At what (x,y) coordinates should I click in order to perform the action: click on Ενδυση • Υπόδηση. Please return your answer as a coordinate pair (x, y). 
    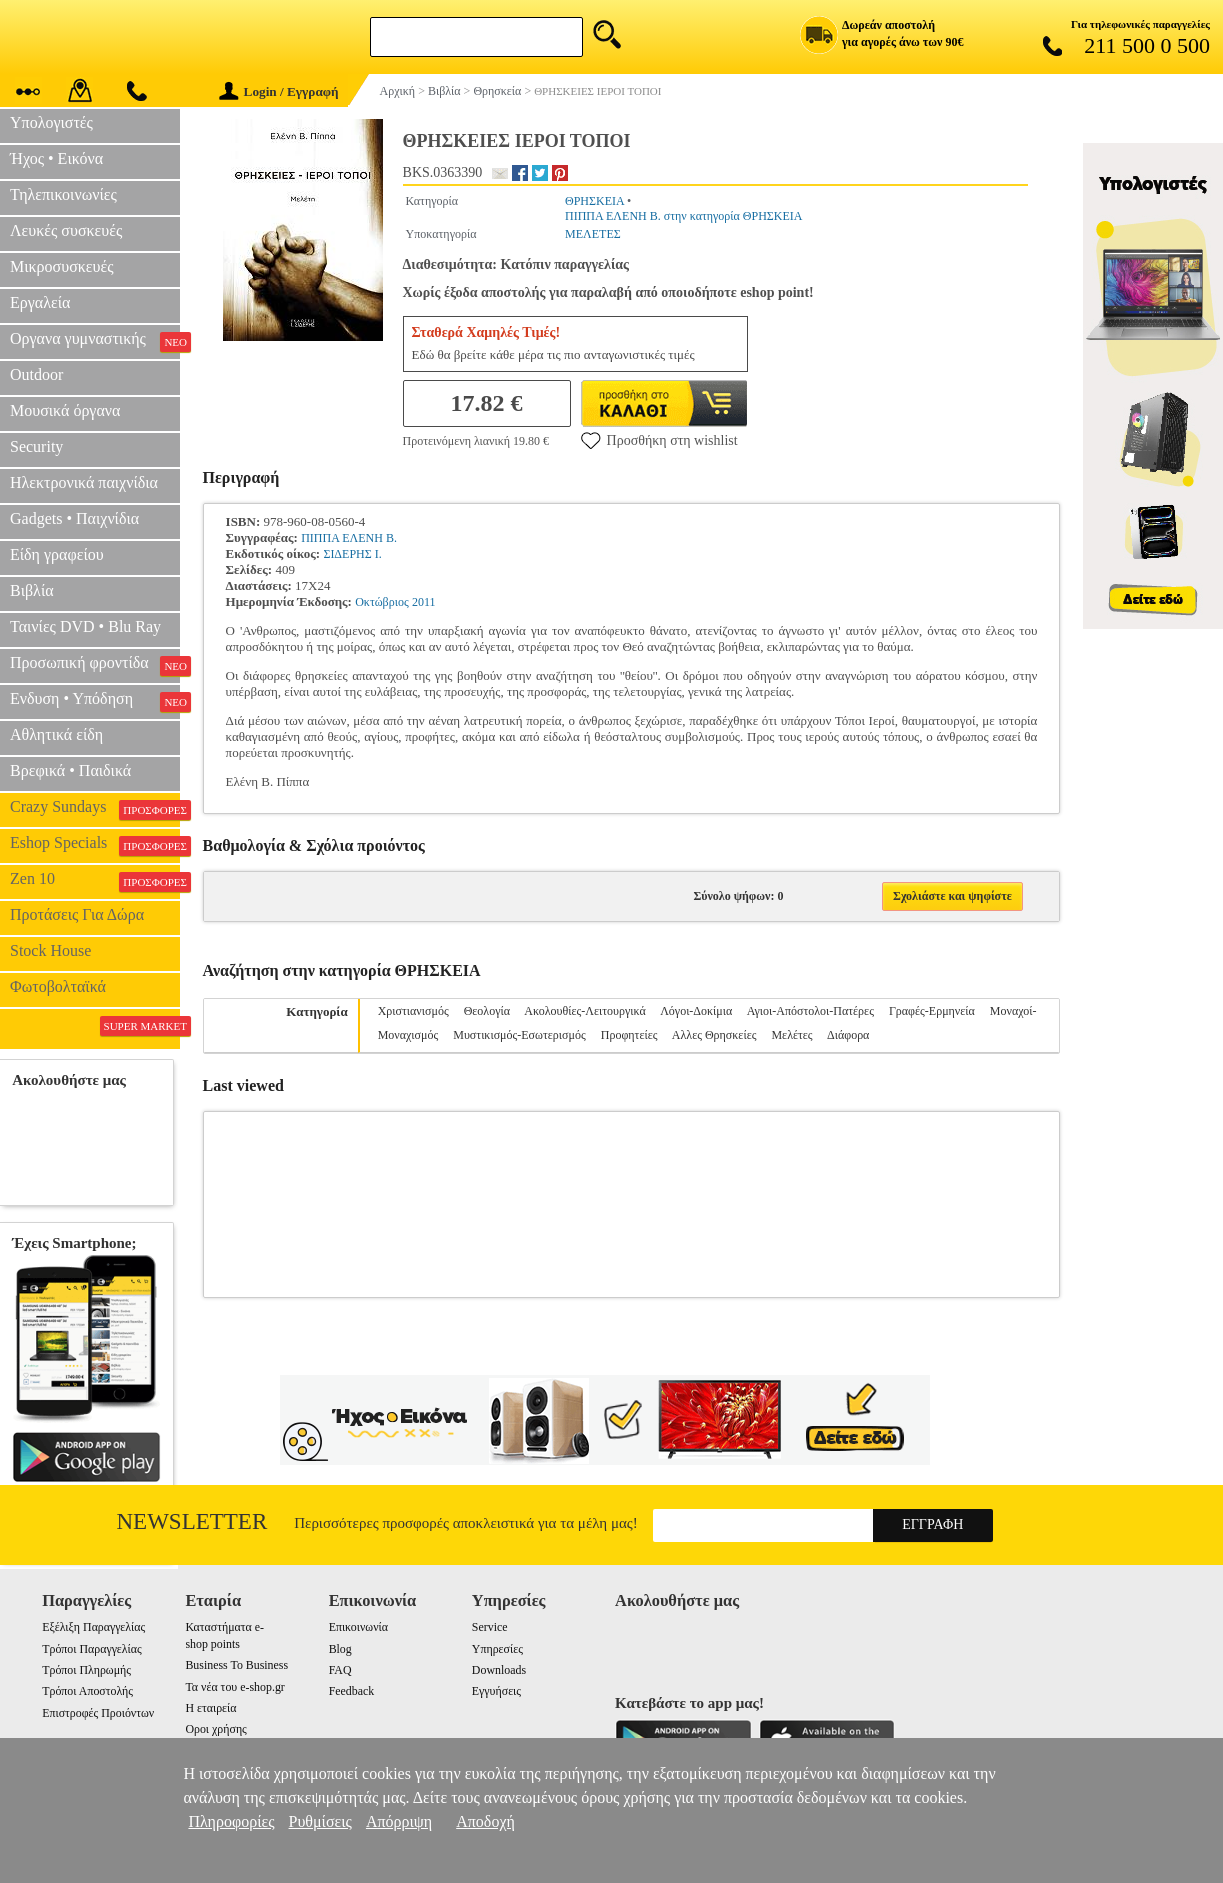
    Looking at the image, I should click on (95, 701).